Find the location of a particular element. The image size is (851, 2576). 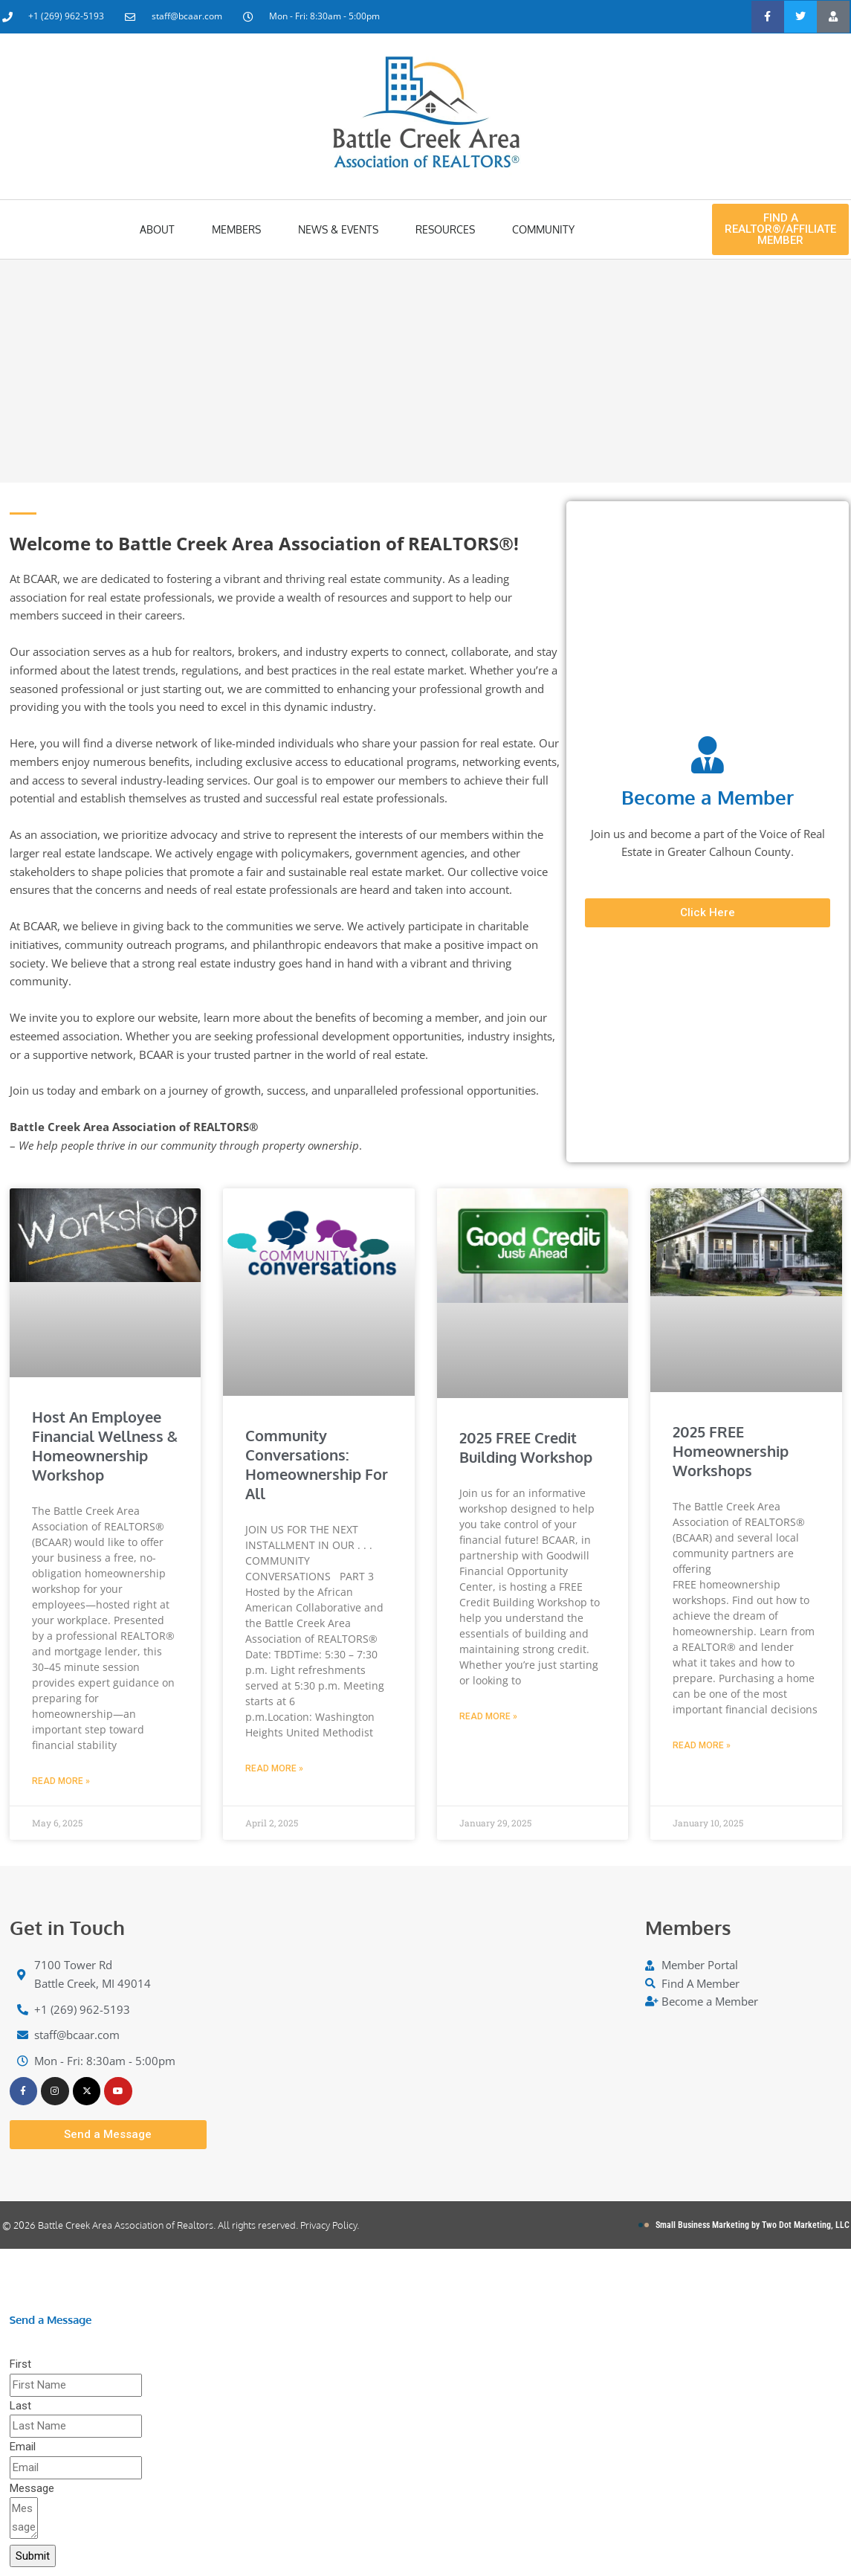

Submit is located at coordinates (33, 2557).